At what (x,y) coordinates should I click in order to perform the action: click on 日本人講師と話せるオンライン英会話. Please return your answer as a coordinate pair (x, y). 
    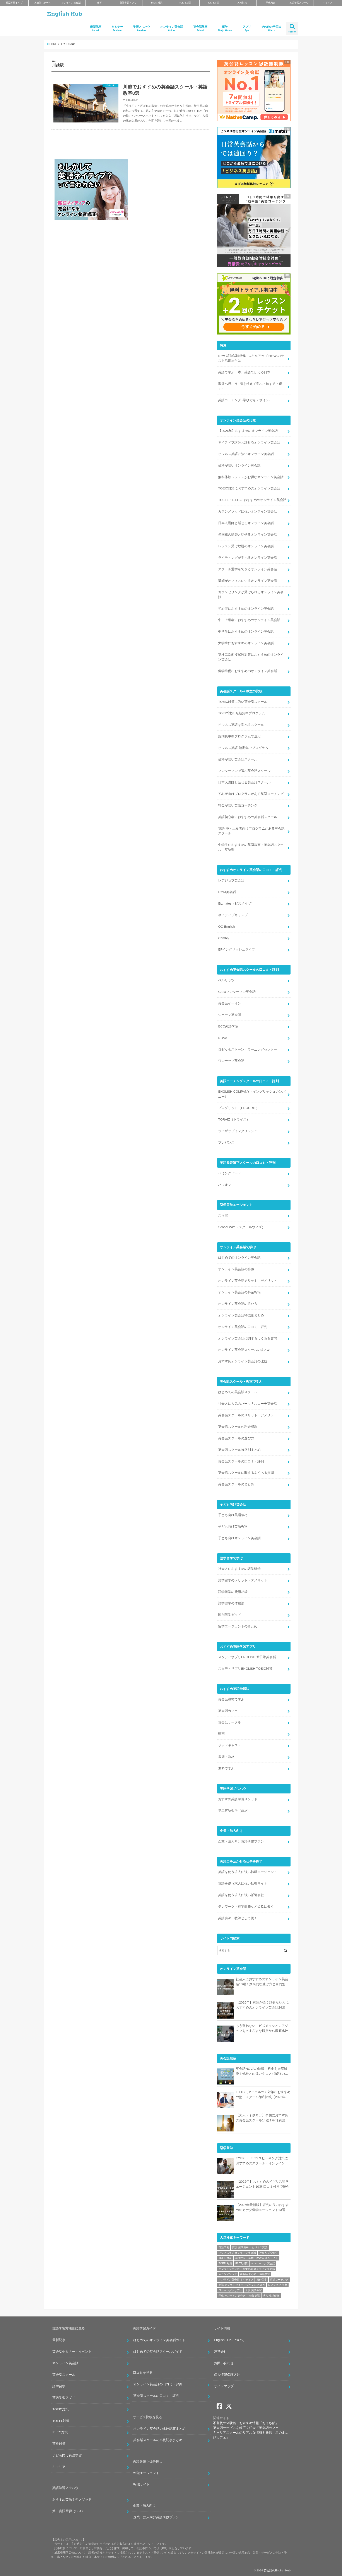
    Looking at the image, I should click on (246, 522).